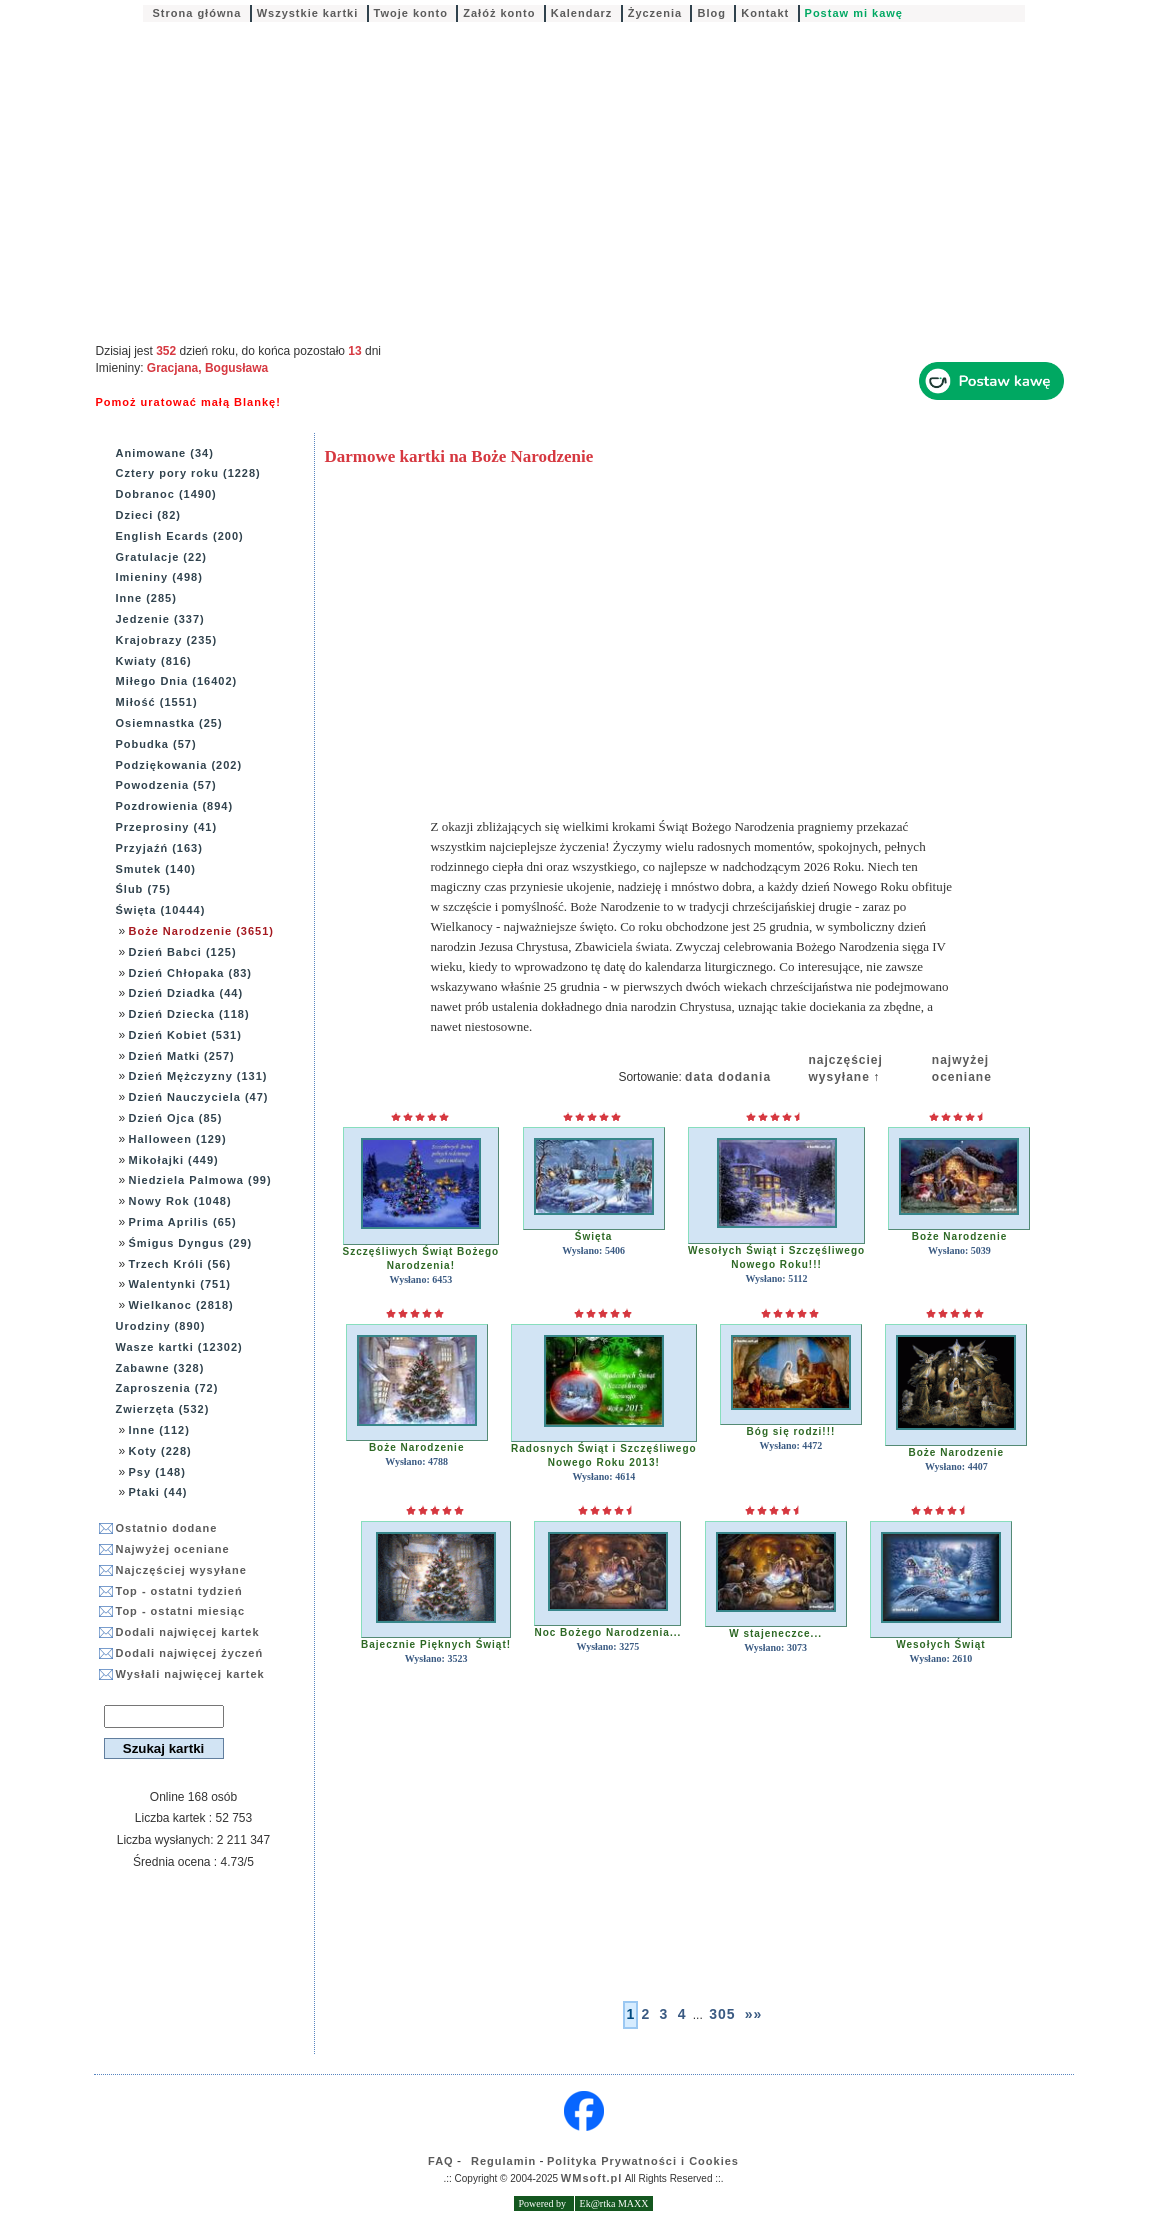 The image size is (1167, 2221). I want to click on Dodali najwięcej życzeń, so click(190, 1653).